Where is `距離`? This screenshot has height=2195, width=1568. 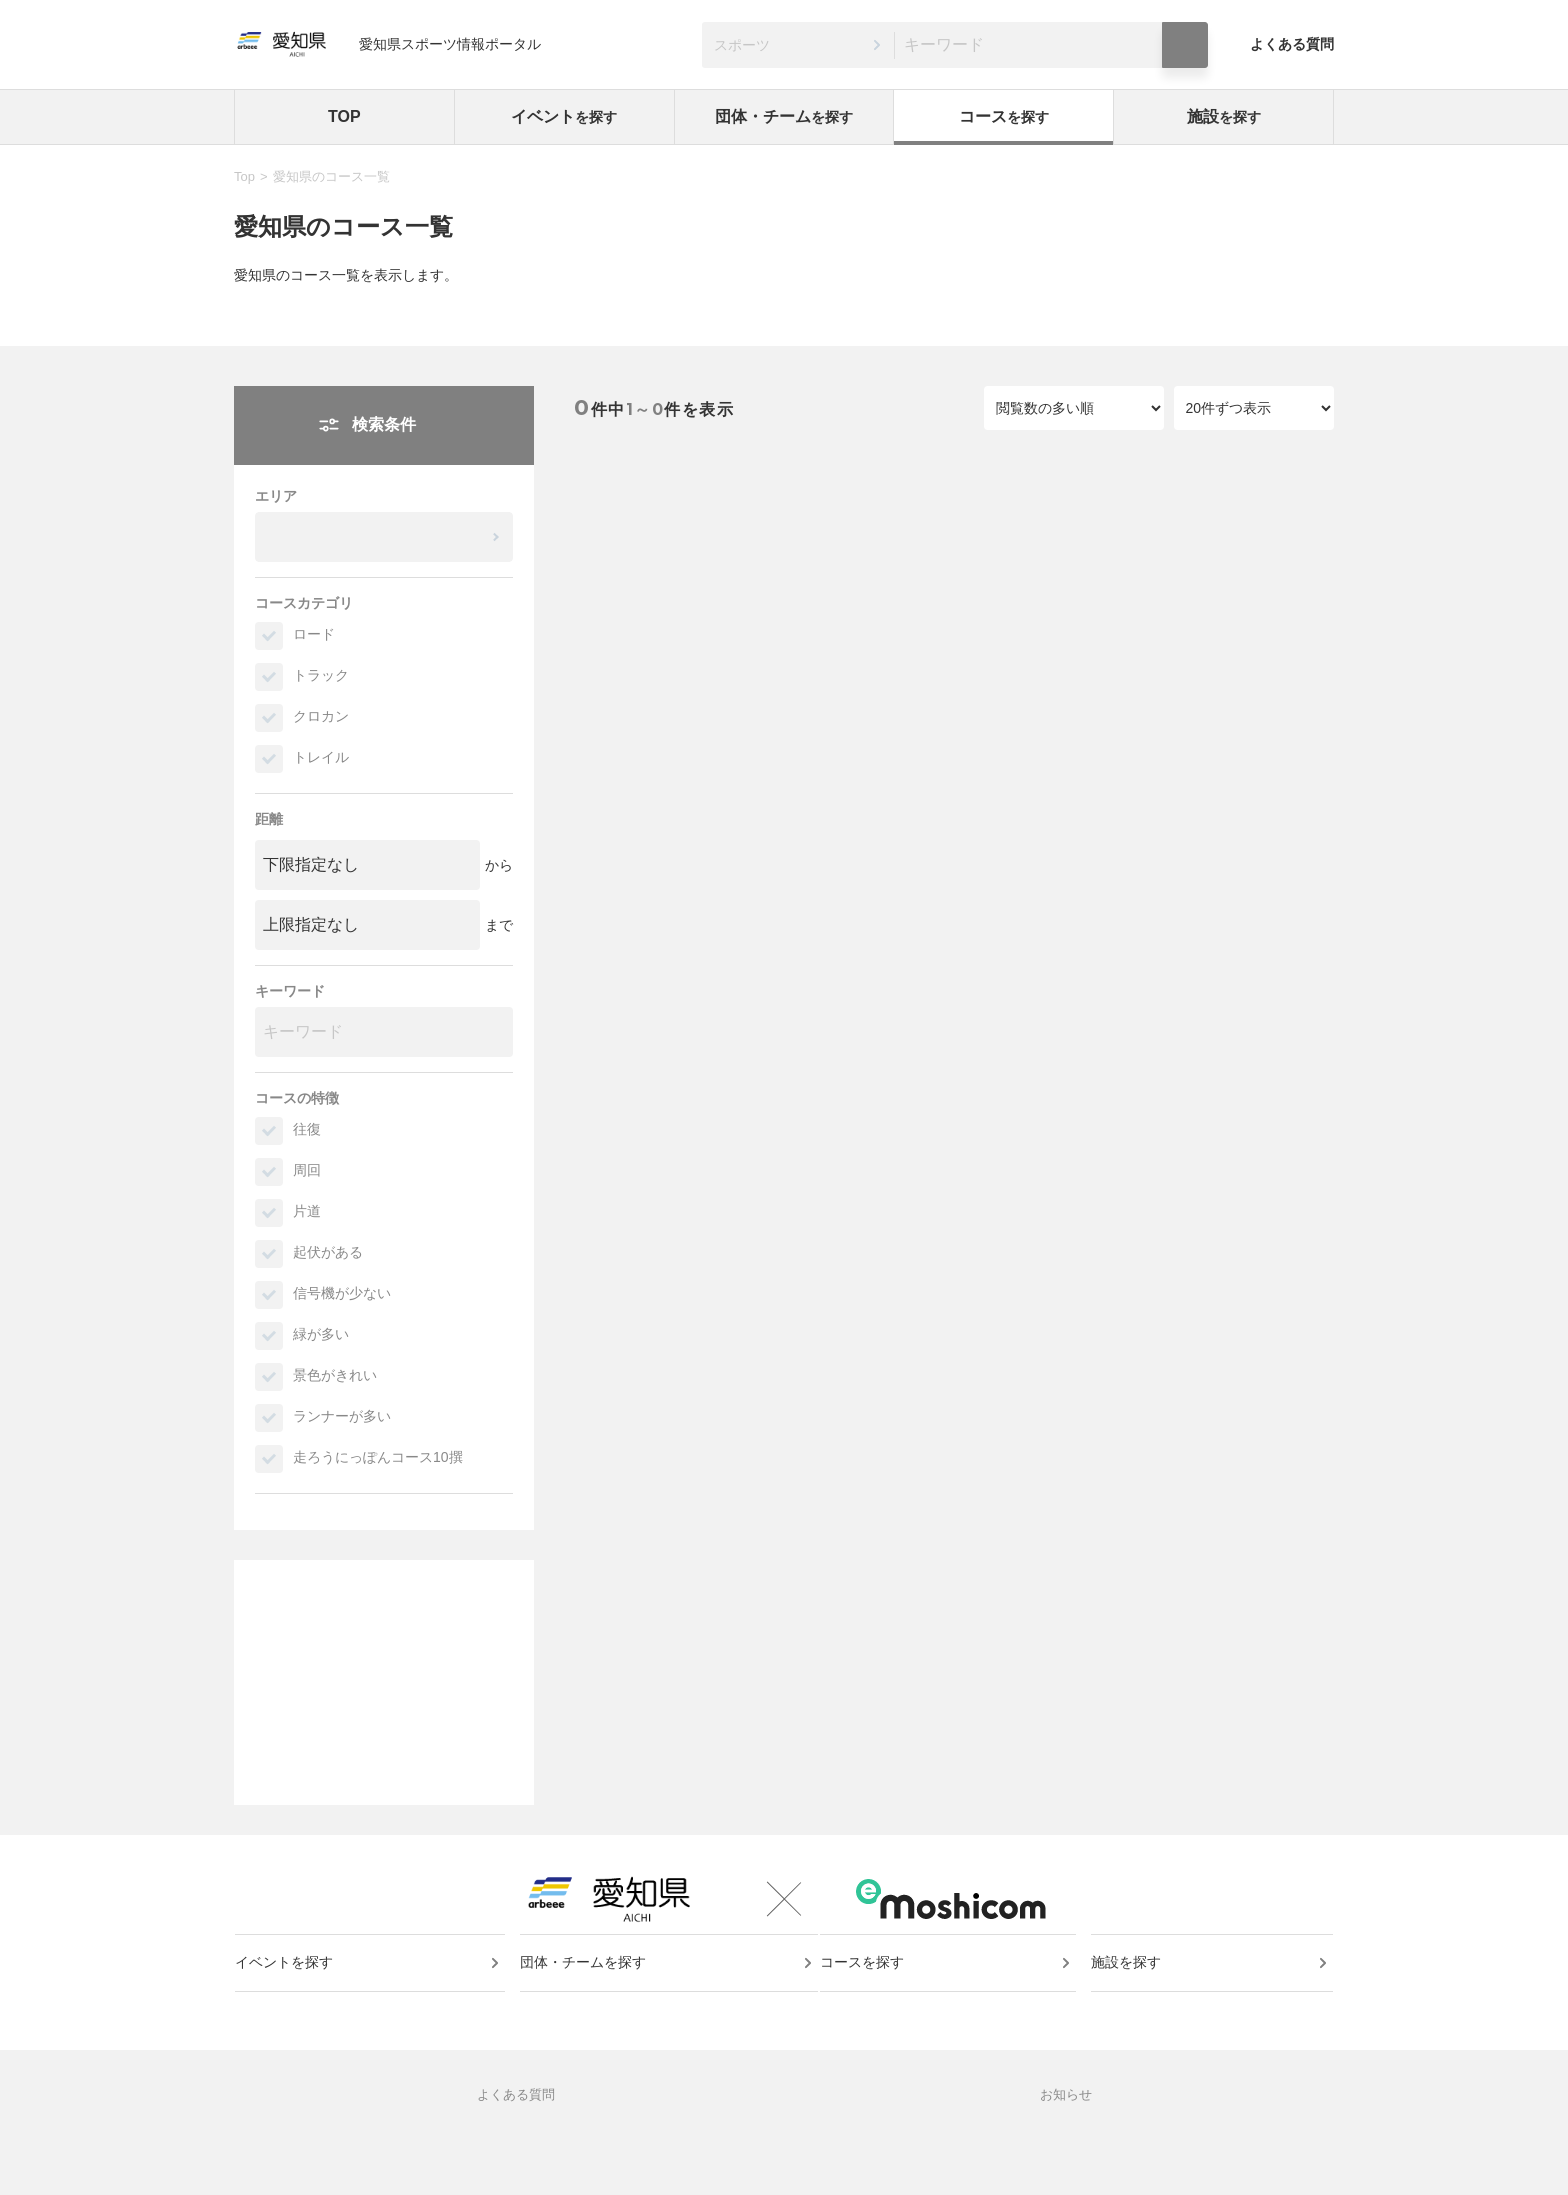 距離 is located at coordinates (269, 819).